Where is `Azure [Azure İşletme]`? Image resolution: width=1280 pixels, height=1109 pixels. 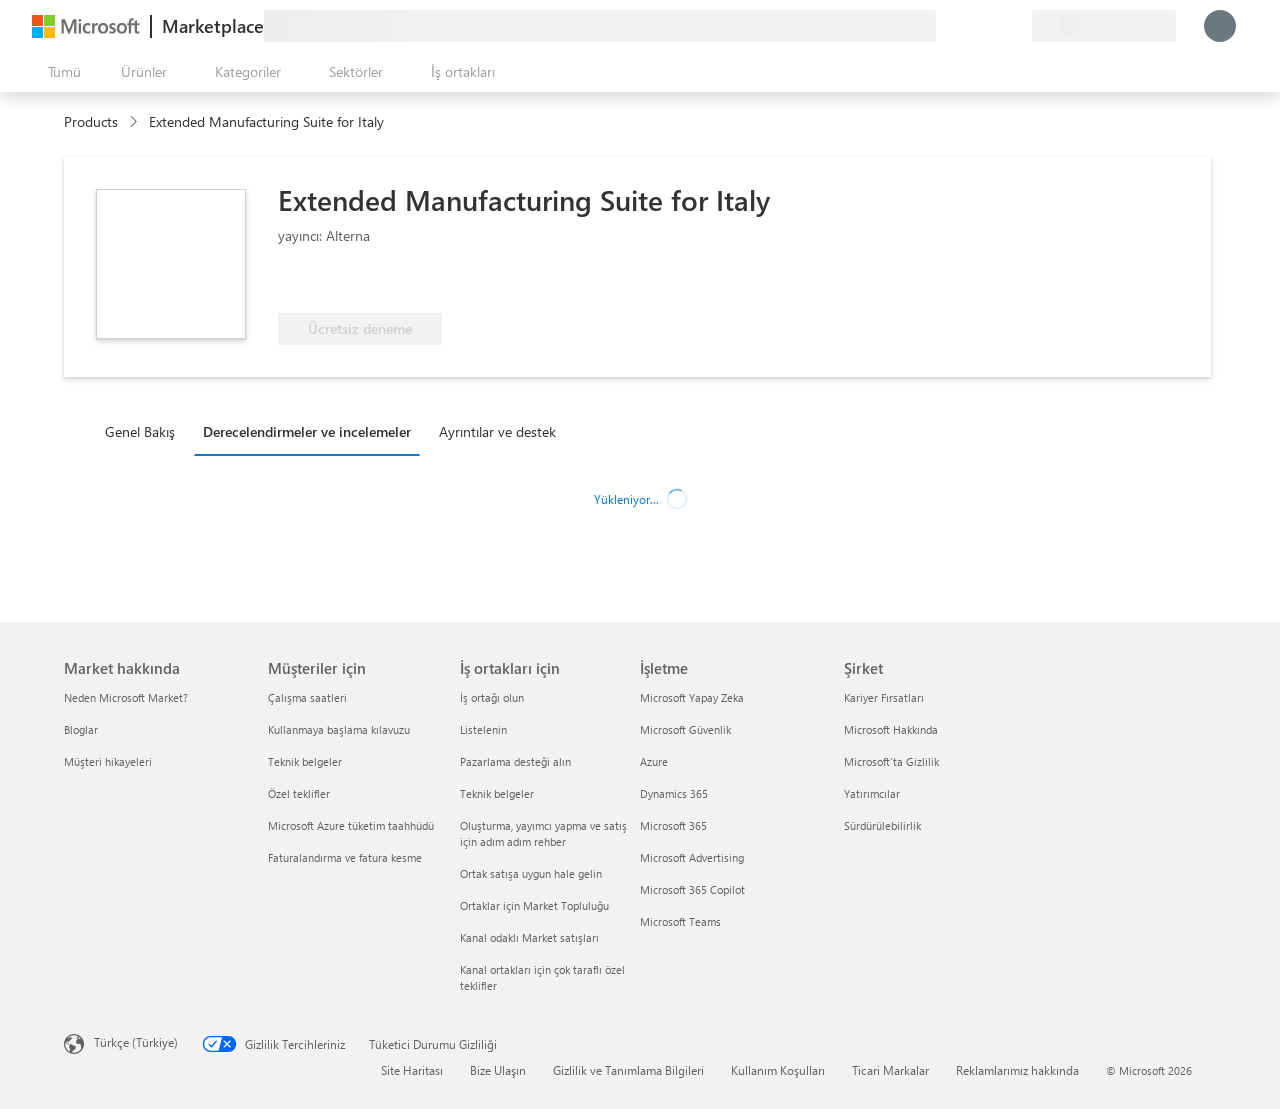
Azure [Azure İşletme] is located at coordinates (654, 761).